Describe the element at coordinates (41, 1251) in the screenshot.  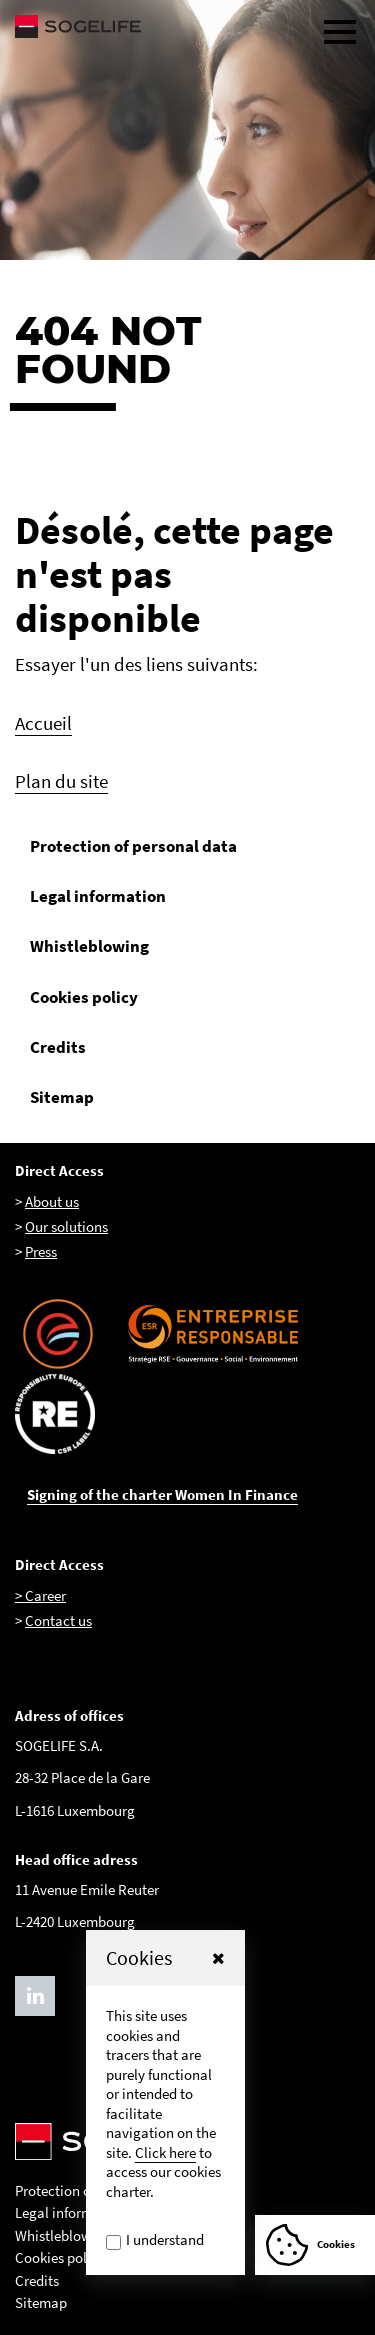
I see `Press` at that location.